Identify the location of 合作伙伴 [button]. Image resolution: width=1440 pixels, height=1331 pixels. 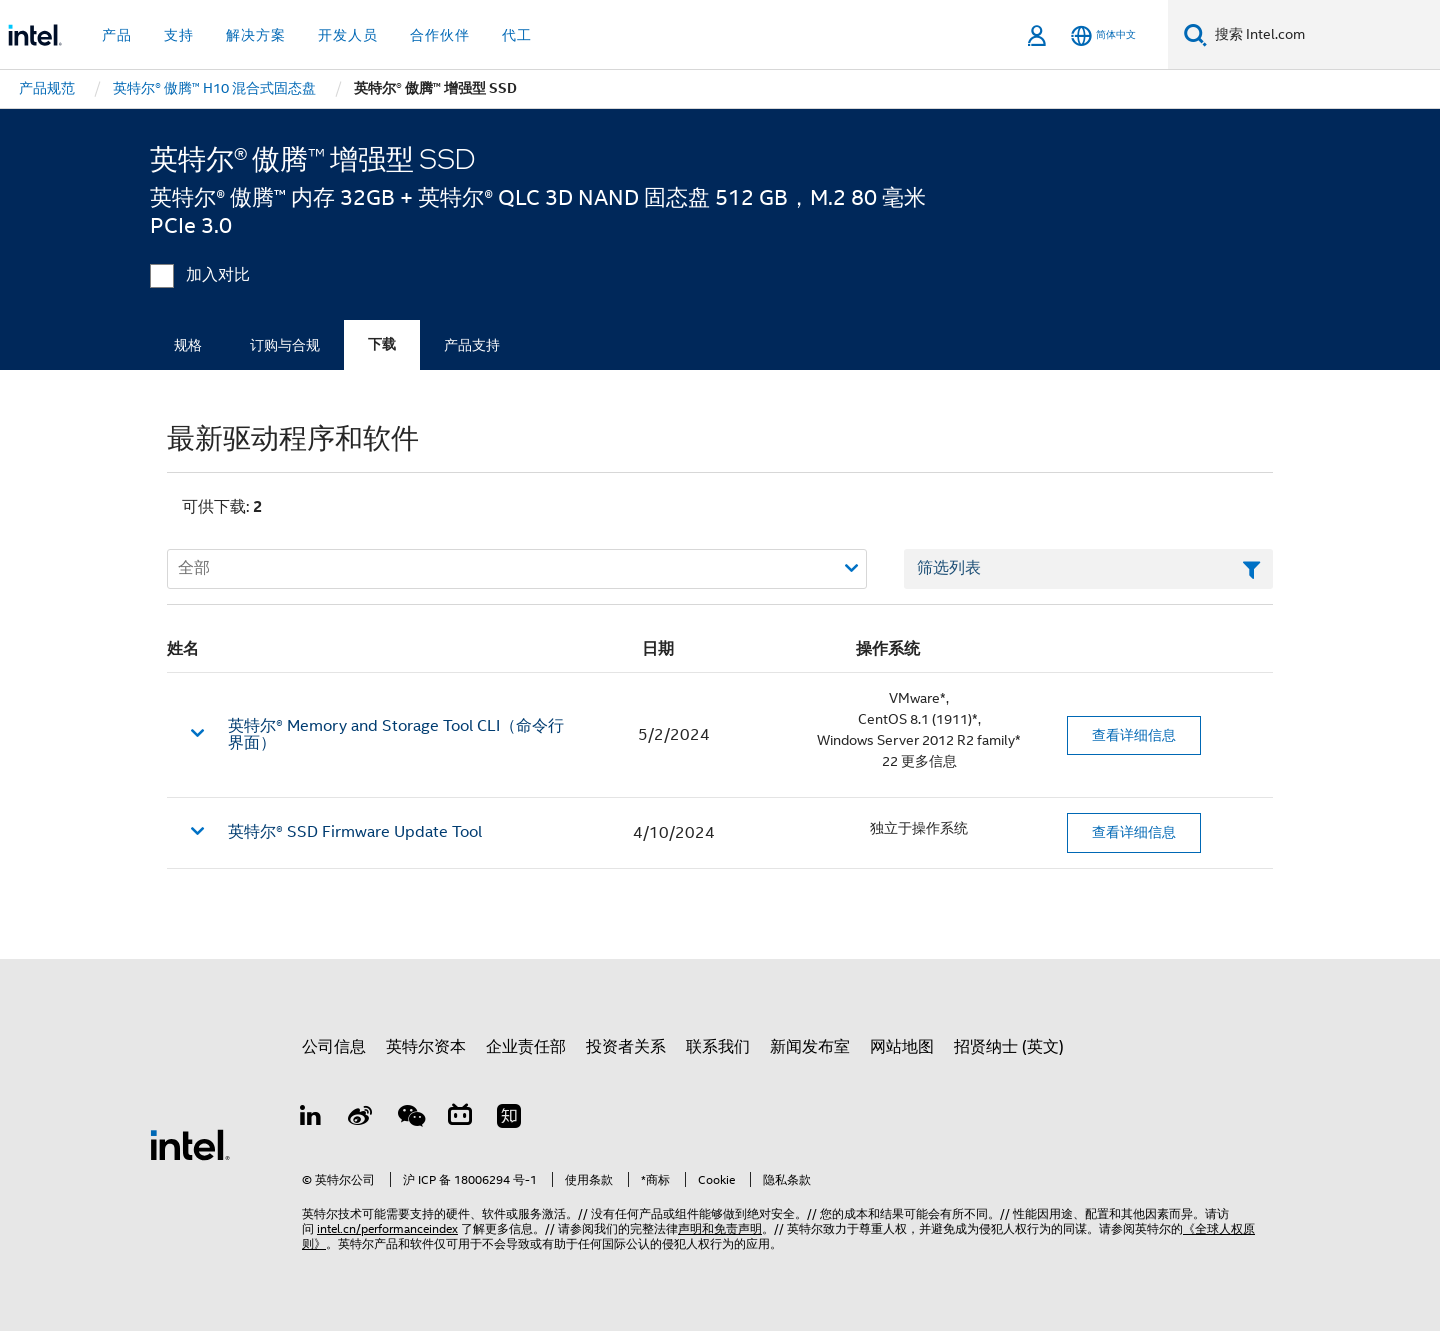
(440, 35).